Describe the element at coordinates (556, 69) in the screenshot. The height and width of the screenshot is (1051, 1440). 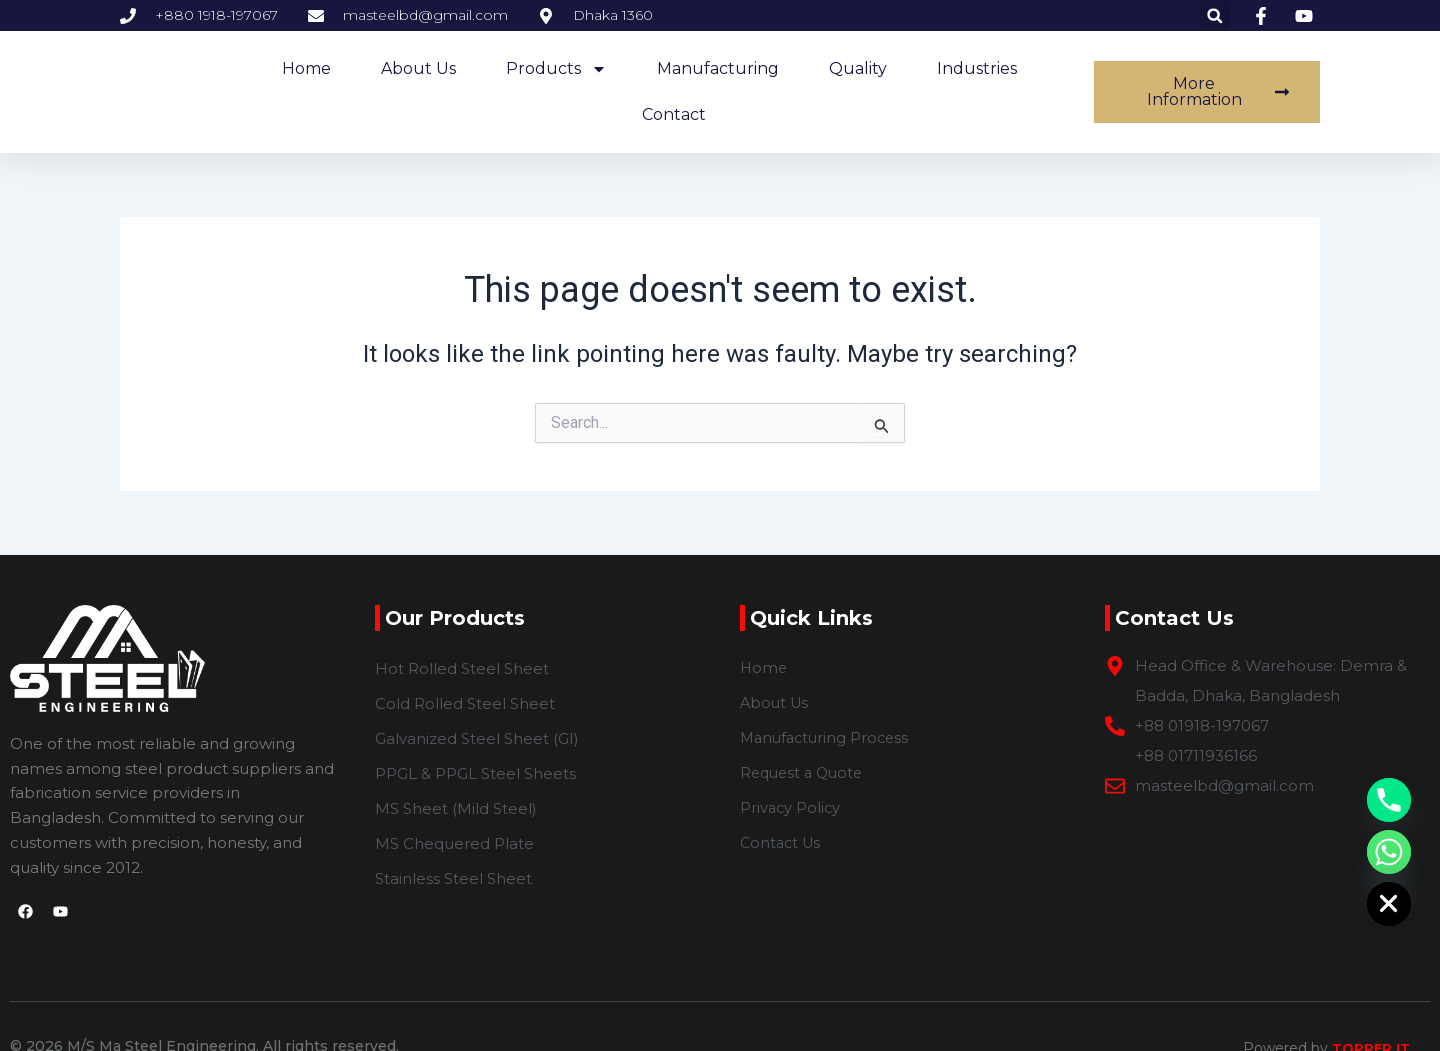
I see `Products [button]` at that location.